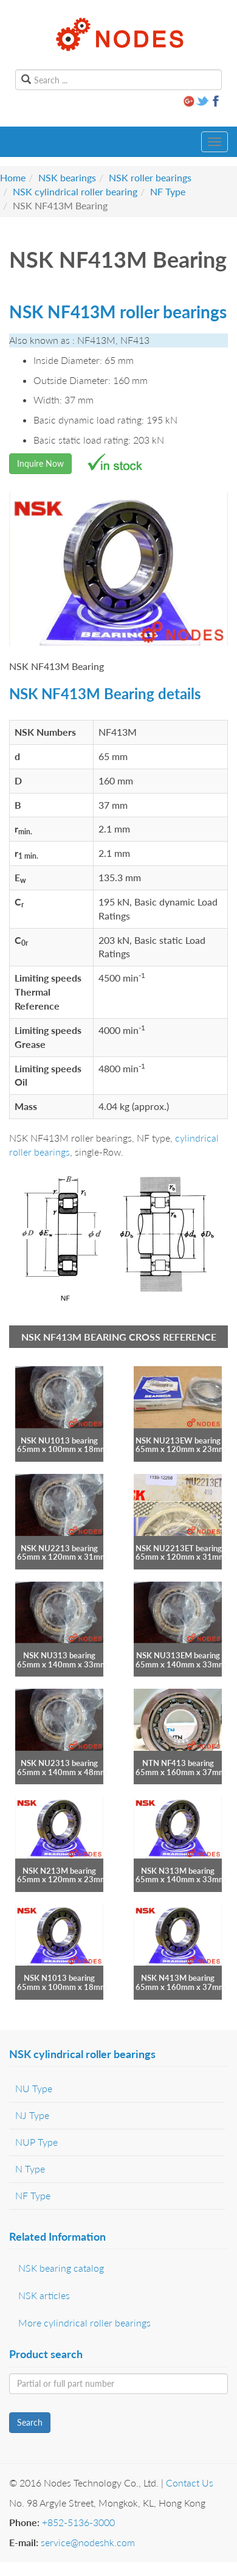  I want to click on Home, so click(13, 177).